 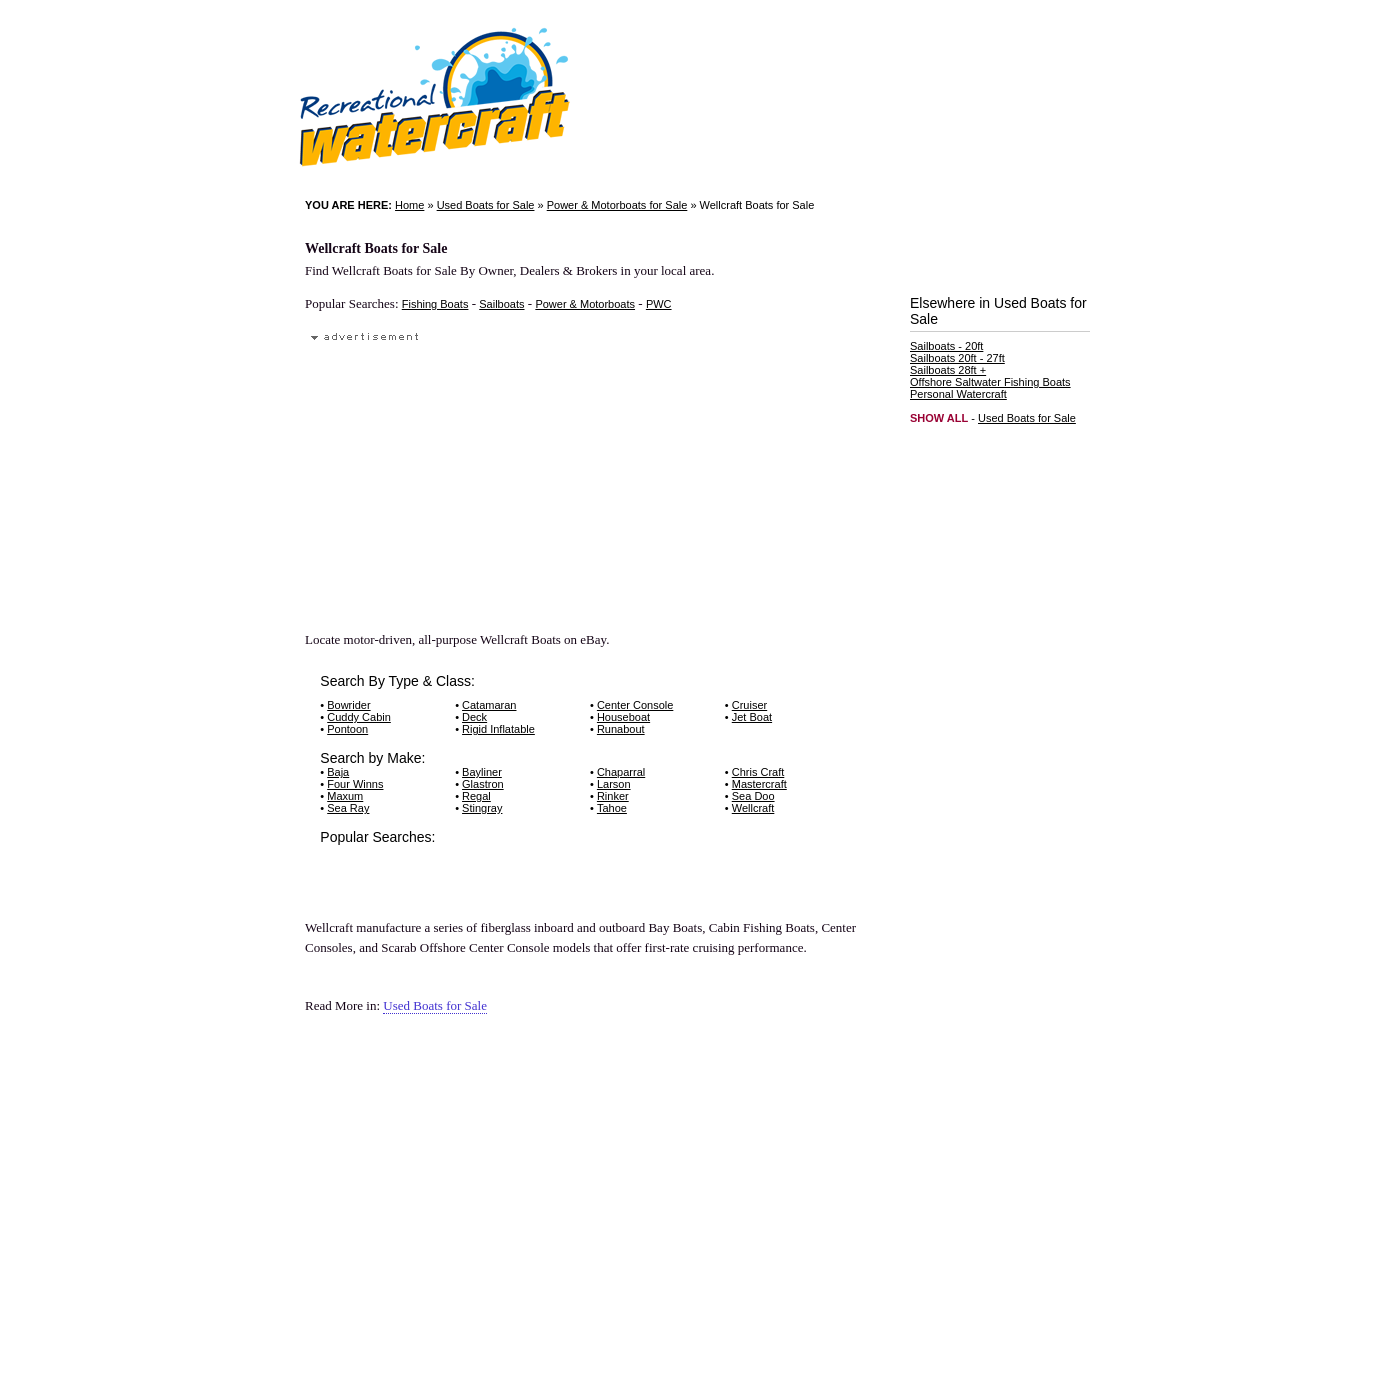 What do you see at coordinates (501, 304) in the screenshot?
I see `Sailboats` at bounding box center [501, 304].